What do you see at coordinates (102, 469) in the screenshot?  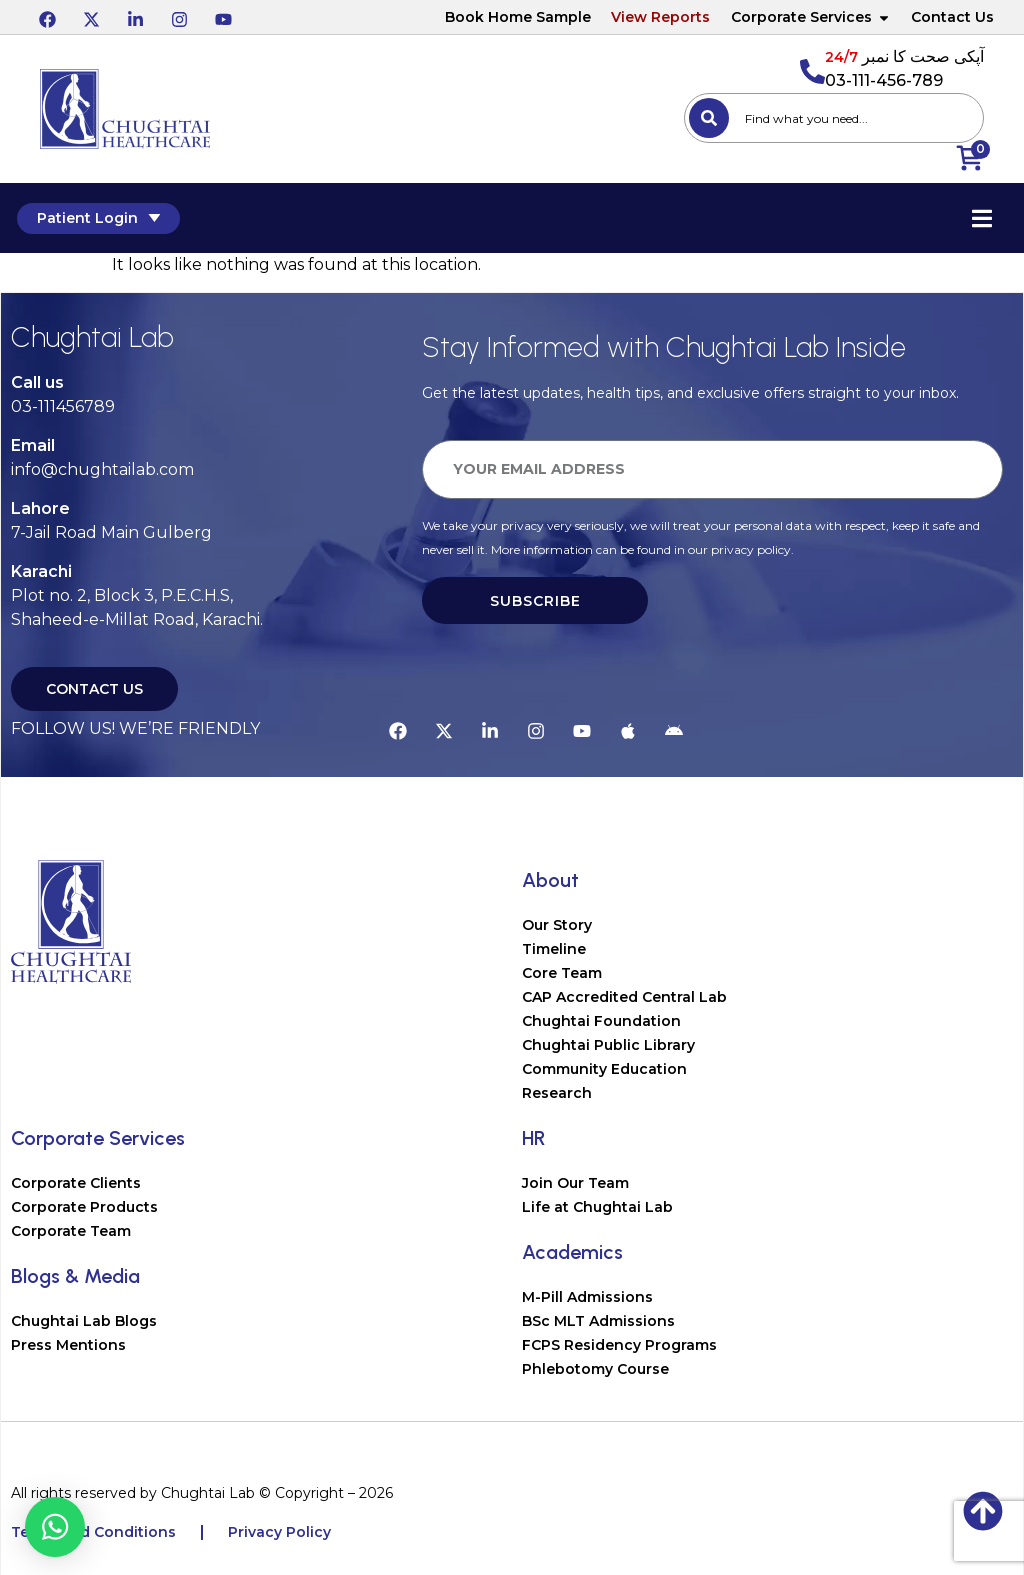 I see `info@chughtailab.com` at bounding box center [102, 469].